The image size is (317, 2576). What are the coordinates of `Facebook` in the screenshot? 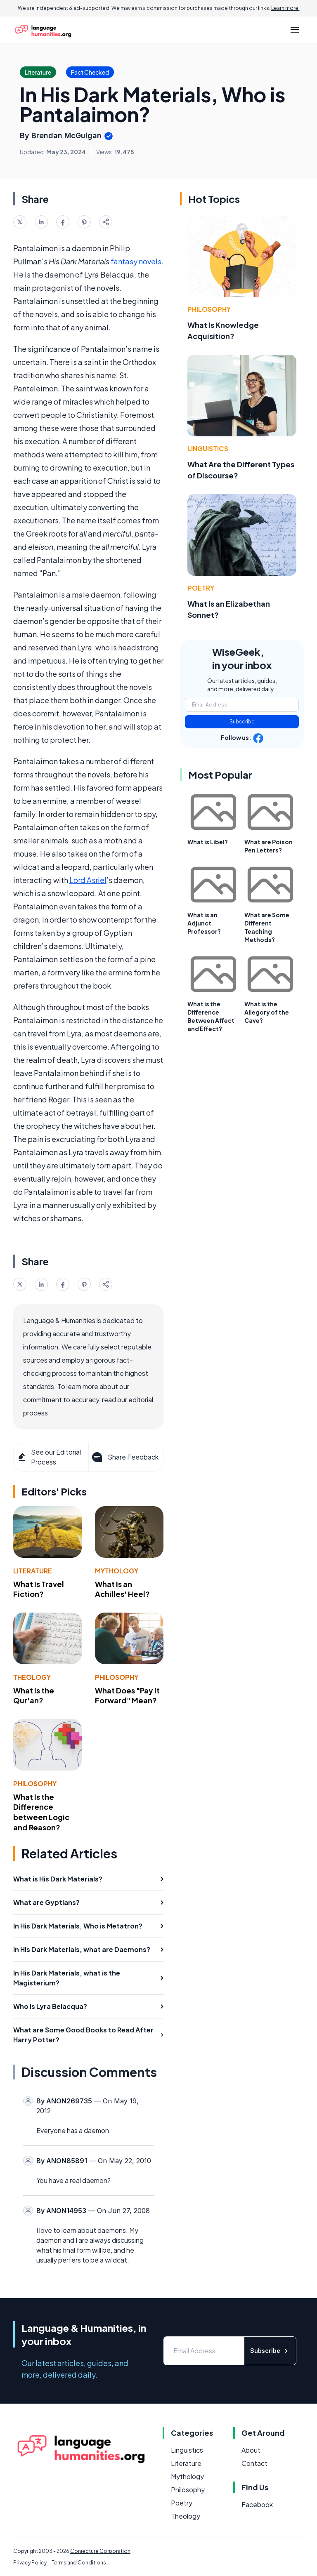 It's located at (257, 2504).